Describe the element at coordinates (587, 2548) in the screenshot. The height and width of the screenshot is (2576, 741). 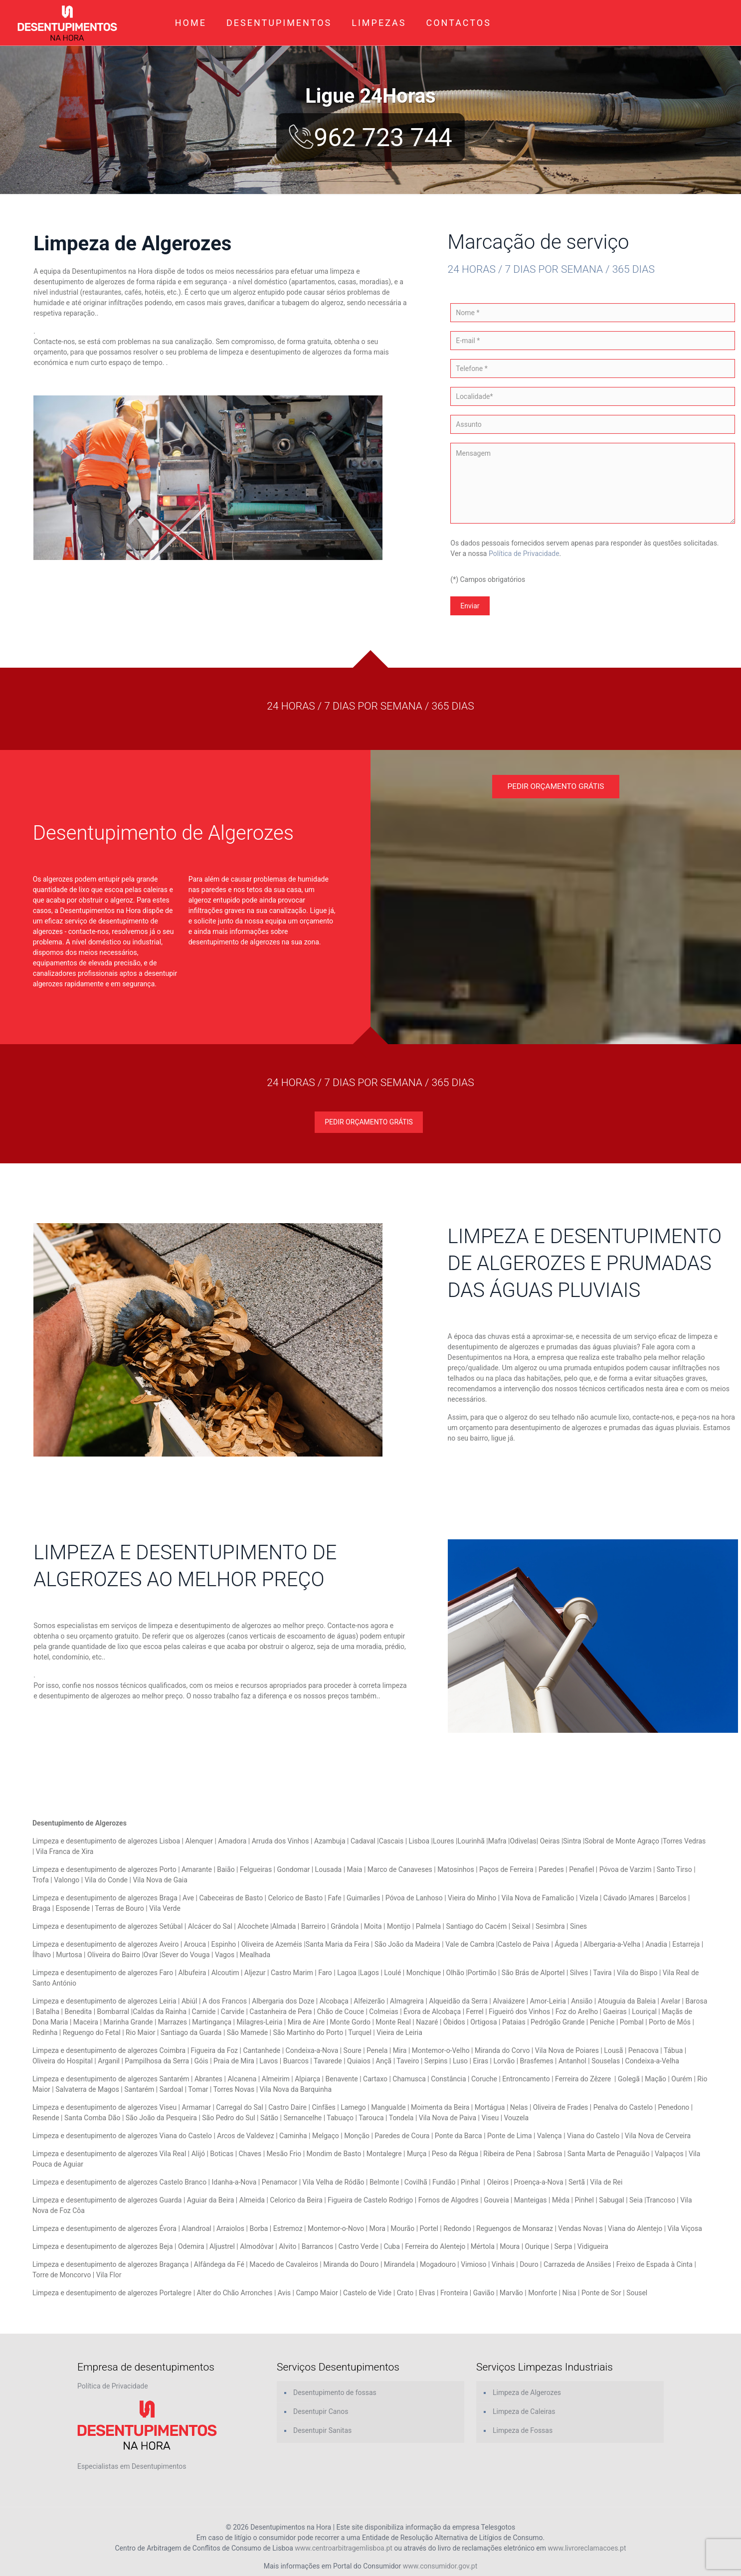
I see `www.livroreclamacoes.pt` at that location.